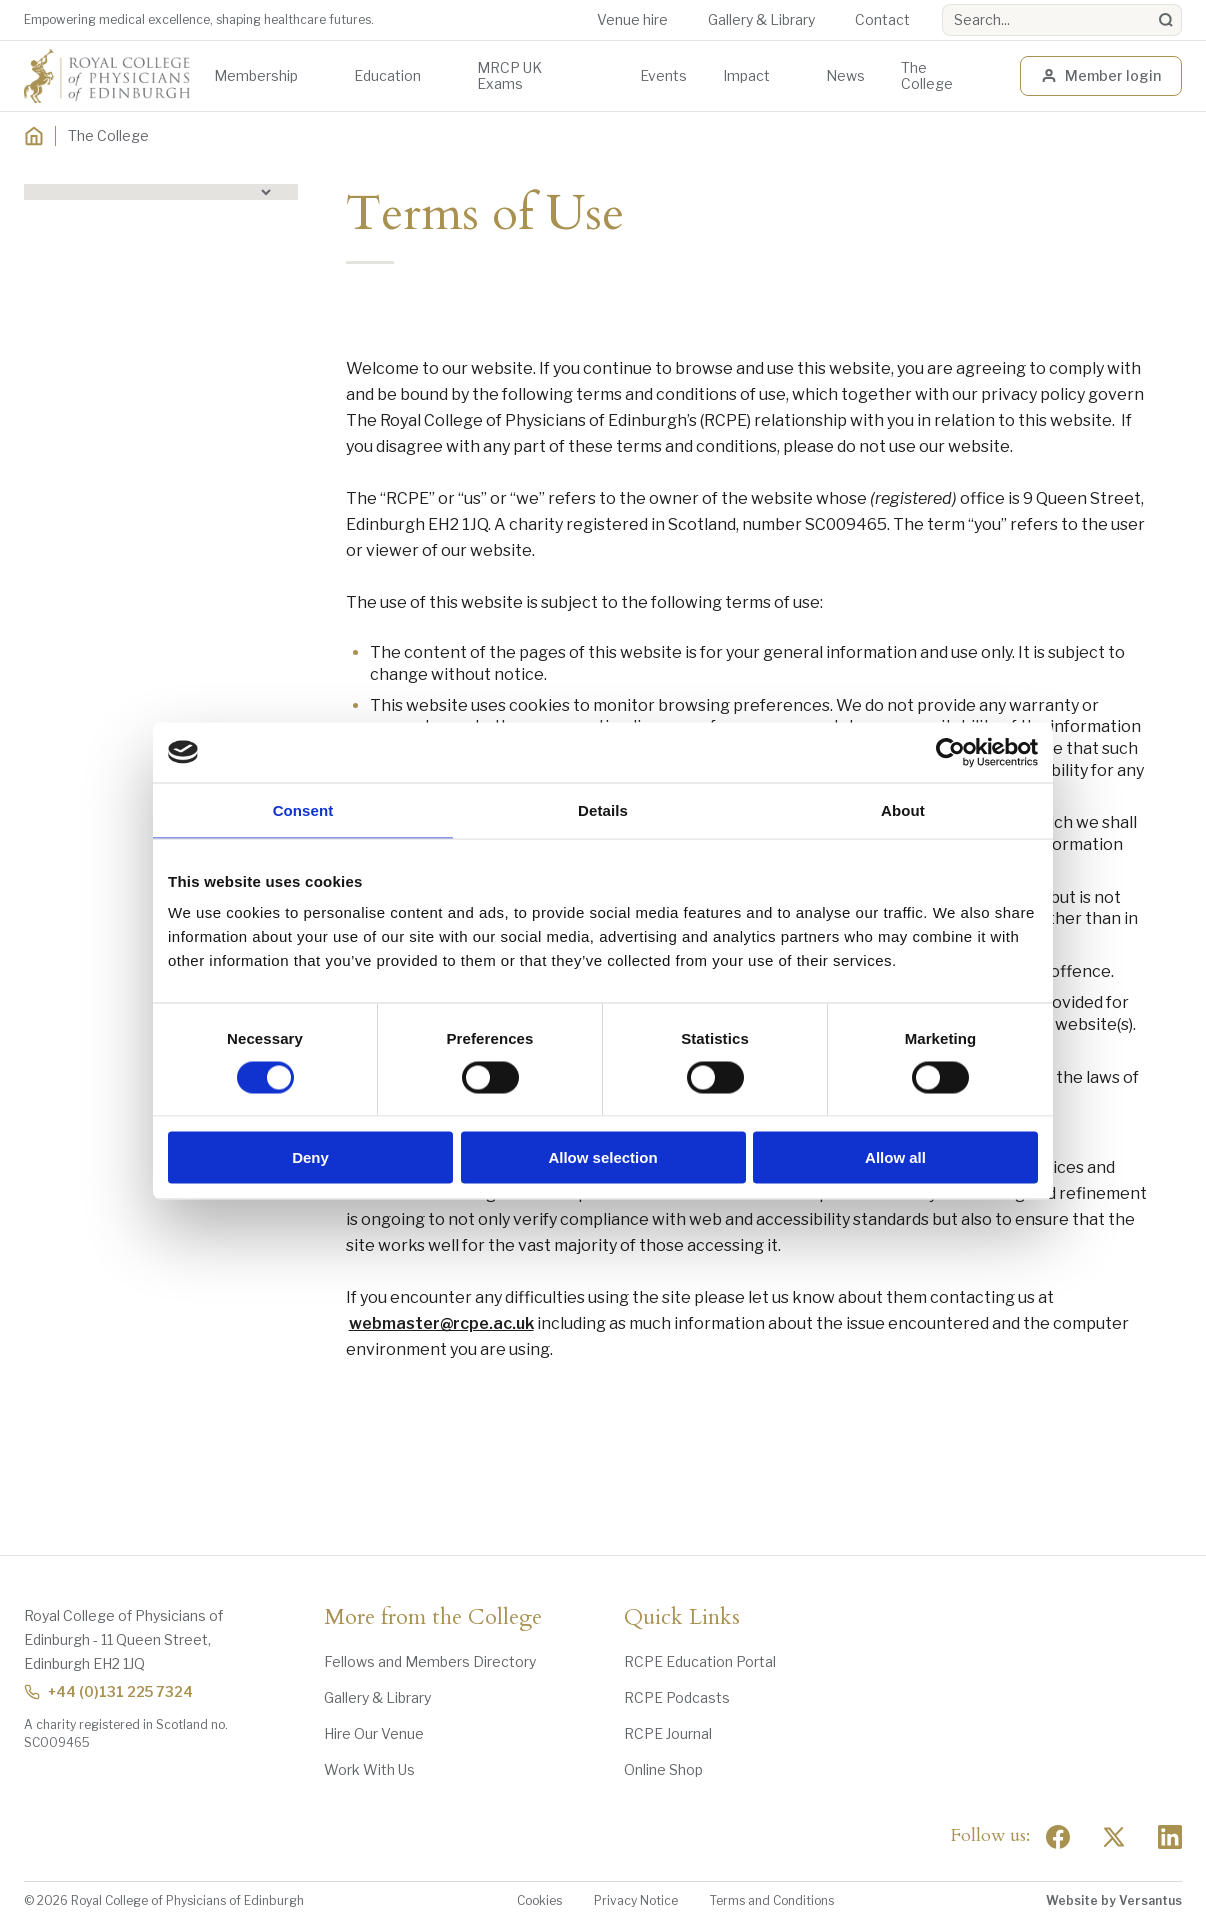 This screenshot has width=1206, height=1921. Describe the element at coordinates (1166, 20) in the screenshot. I see `[Search]` at that location.